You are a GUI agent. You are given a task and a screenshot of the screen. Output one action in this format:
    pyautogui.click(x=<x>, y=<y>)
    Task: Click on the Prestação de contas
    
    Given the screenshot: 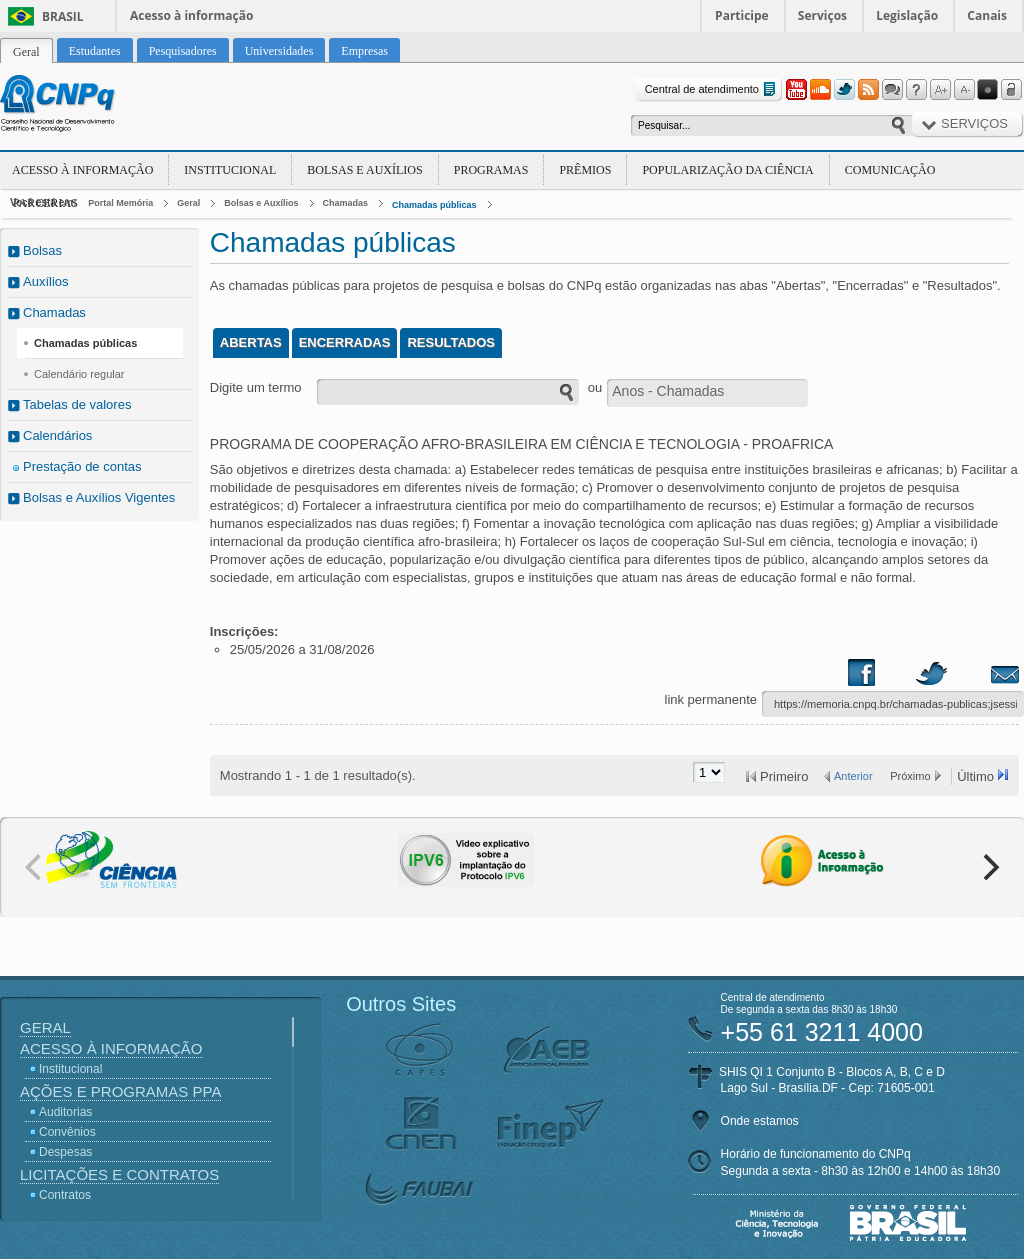 What is the action you would take?
    pyautogui.click(x=82, y=466)
    